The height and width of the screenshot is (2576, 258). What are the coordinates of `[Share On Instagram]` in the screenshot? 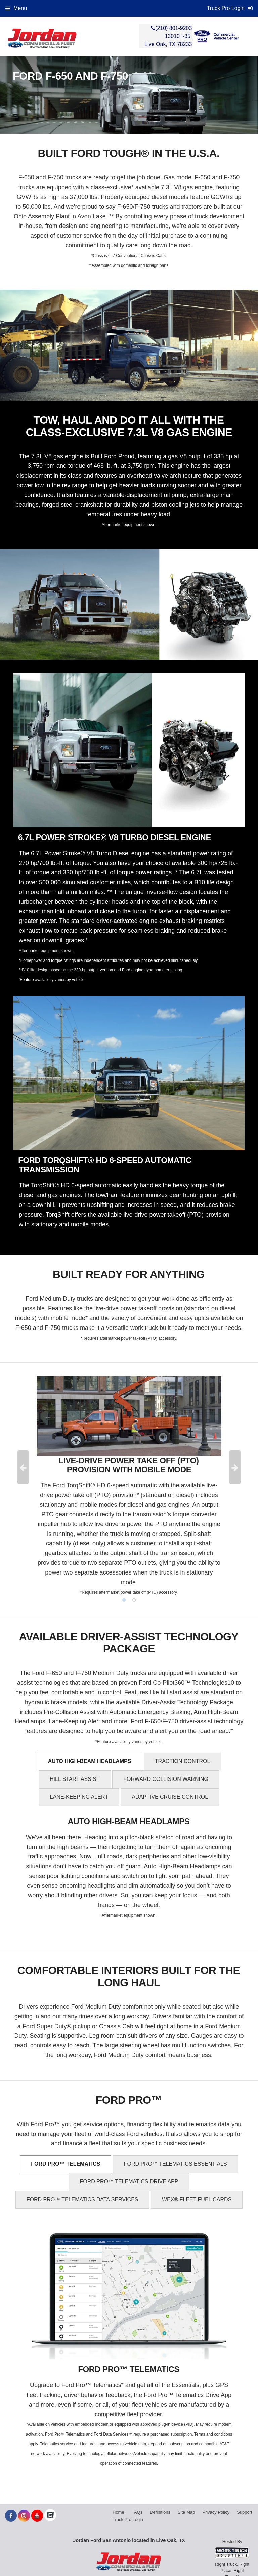 It's located at (24, 2516).